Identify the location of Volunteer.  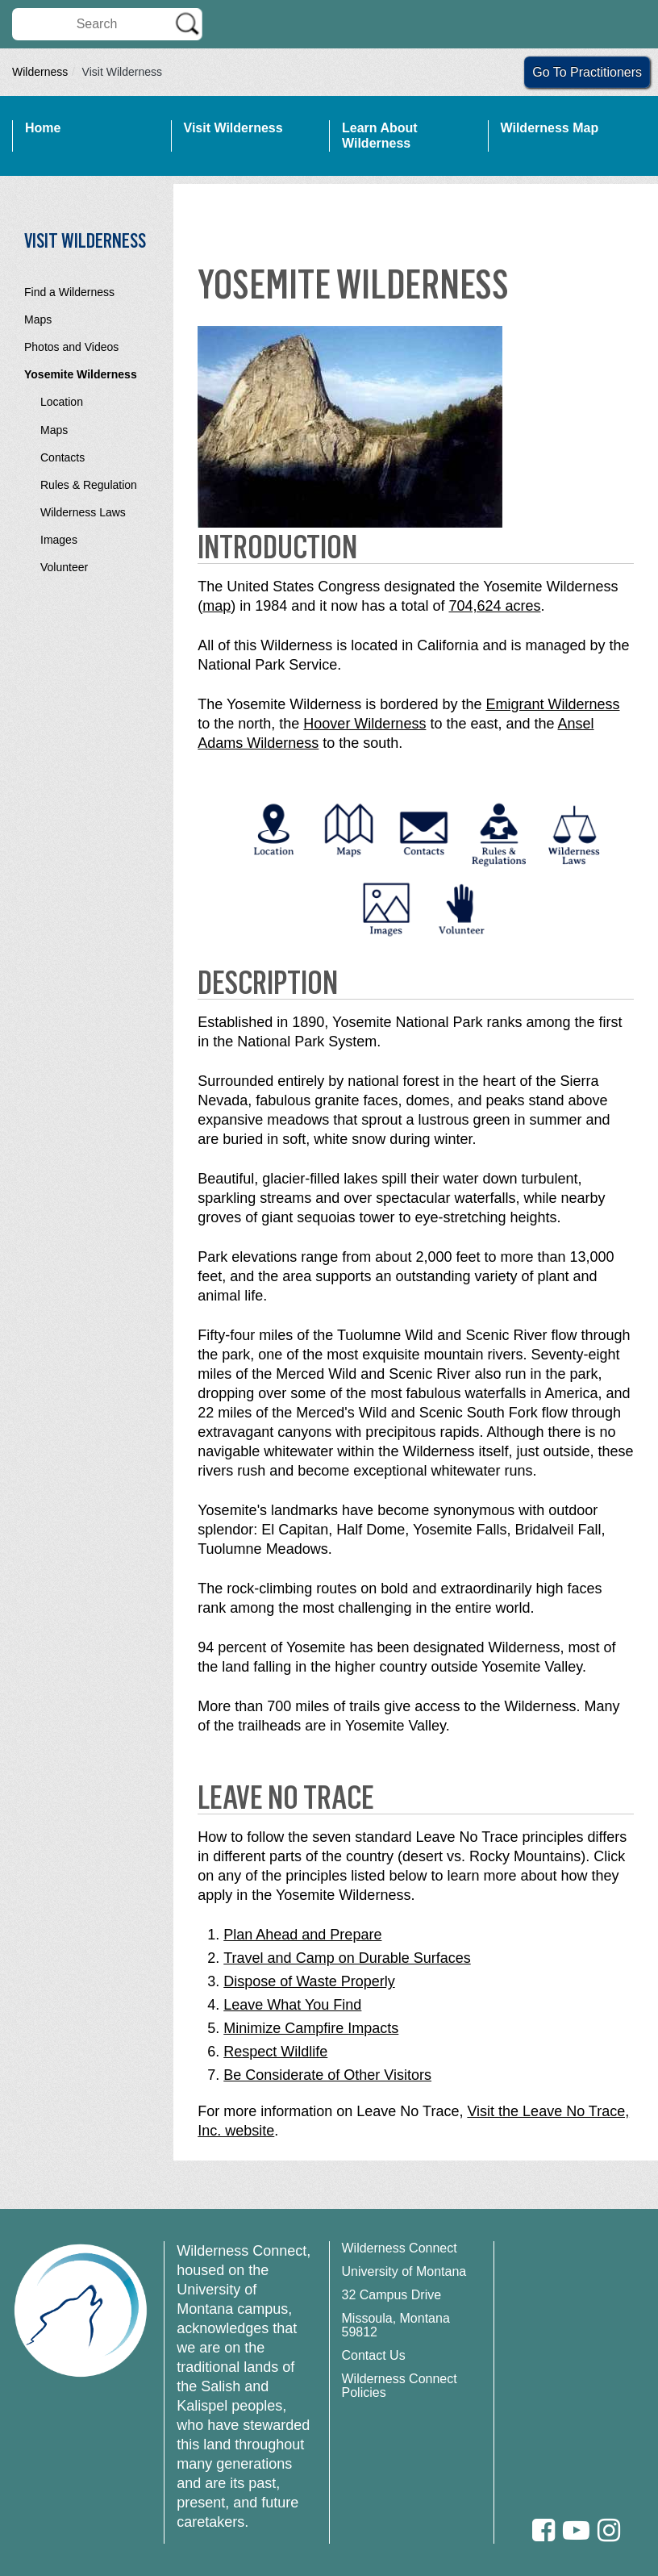
(64, 567).